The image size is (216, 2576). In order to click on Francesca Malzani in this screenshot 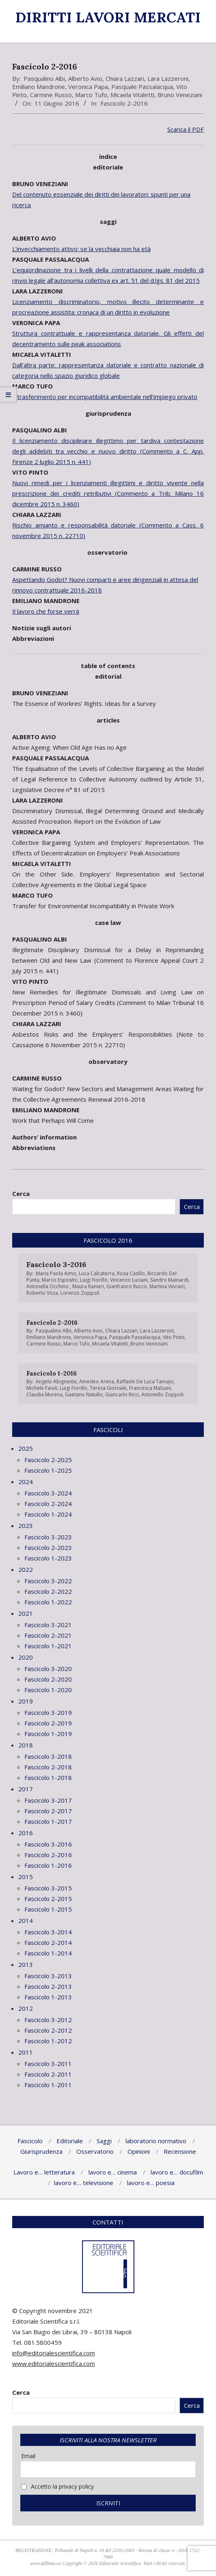, I will do `click(150, 1388)`.